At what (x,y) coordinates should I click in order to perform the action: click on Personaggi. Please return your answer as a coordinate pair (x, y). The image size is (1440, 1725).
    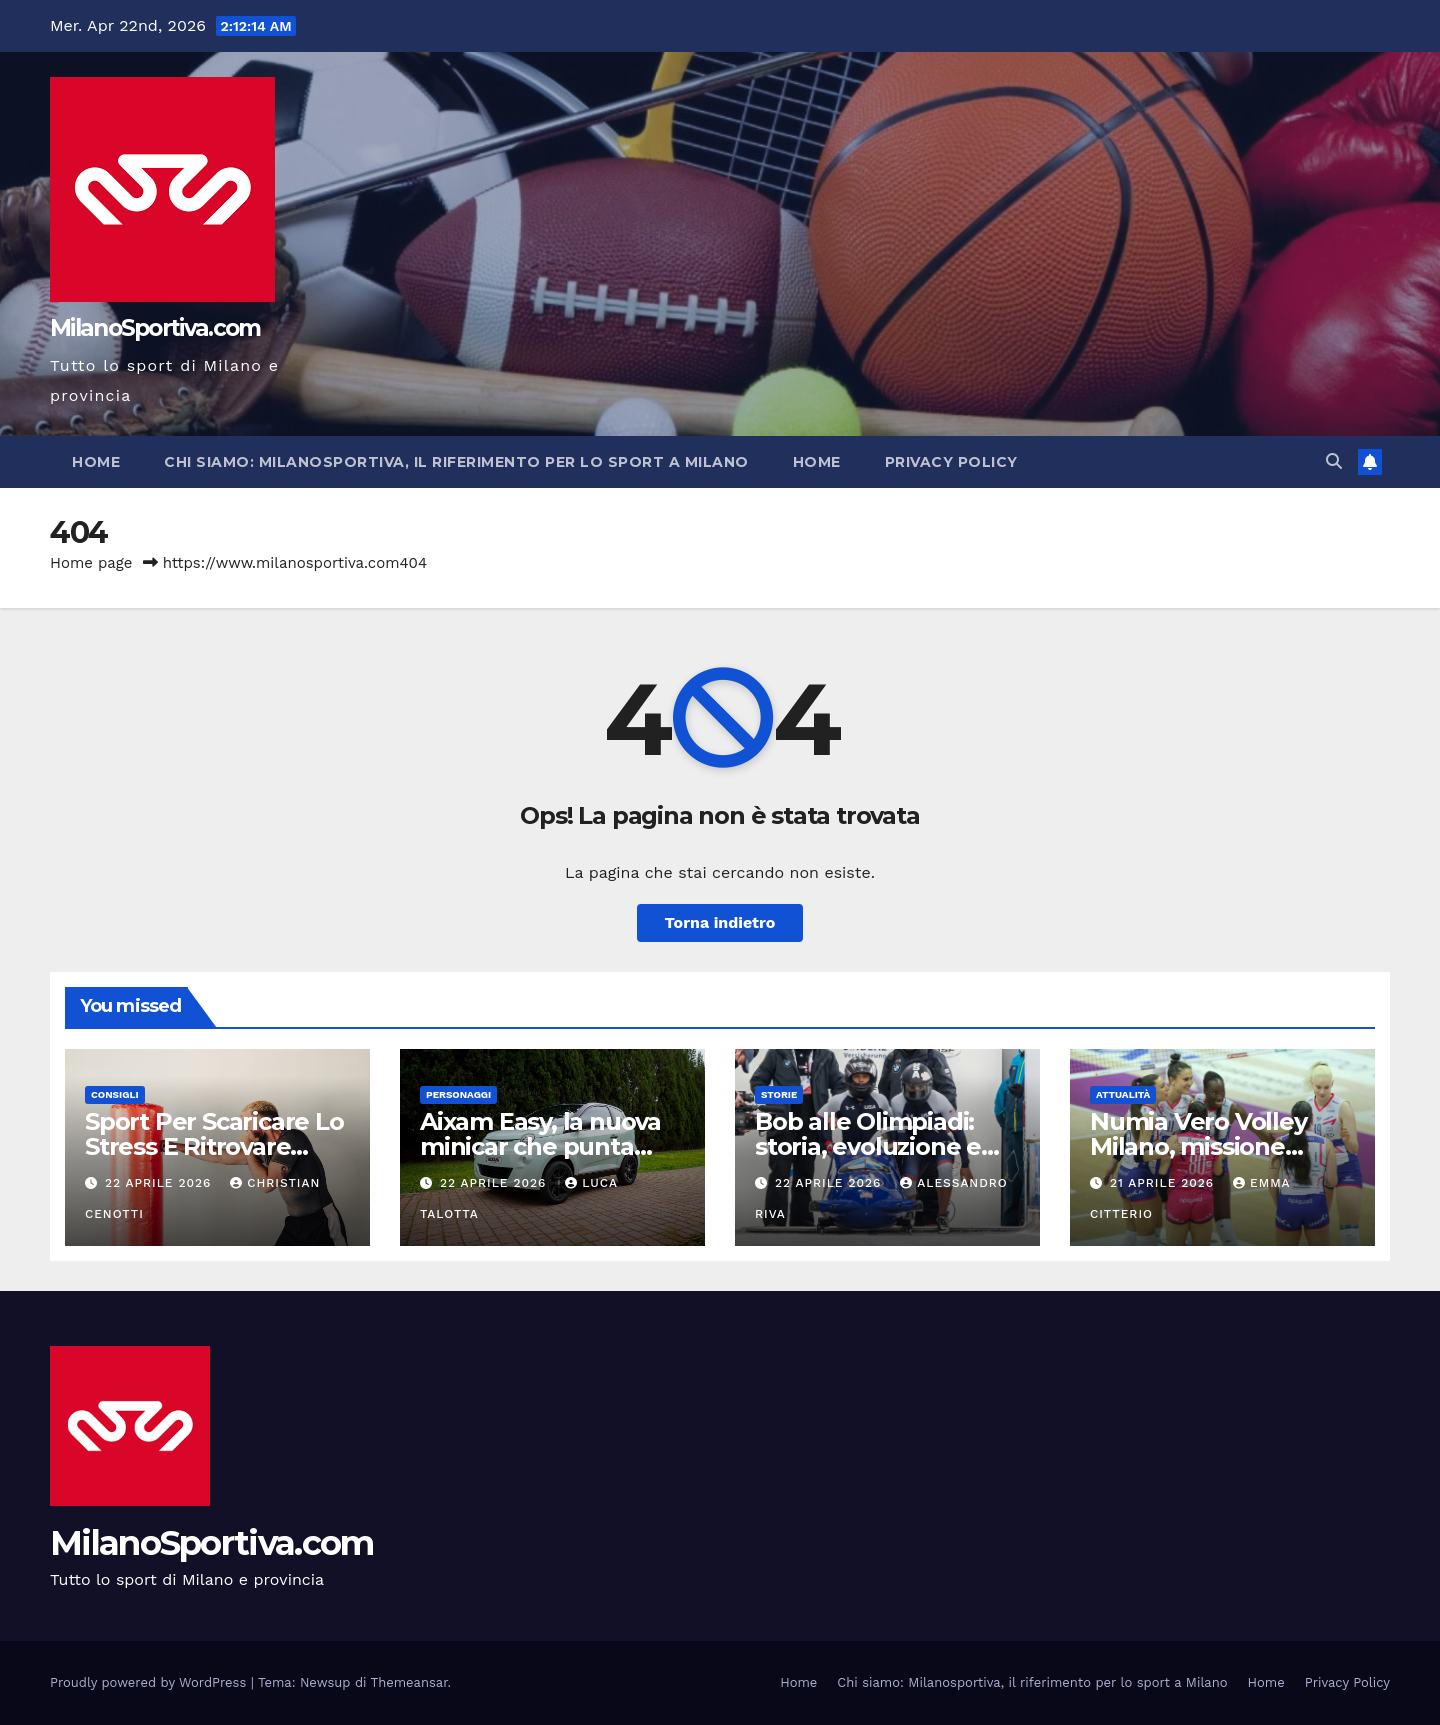
    Looking at the image, I should click on (458, 1094).